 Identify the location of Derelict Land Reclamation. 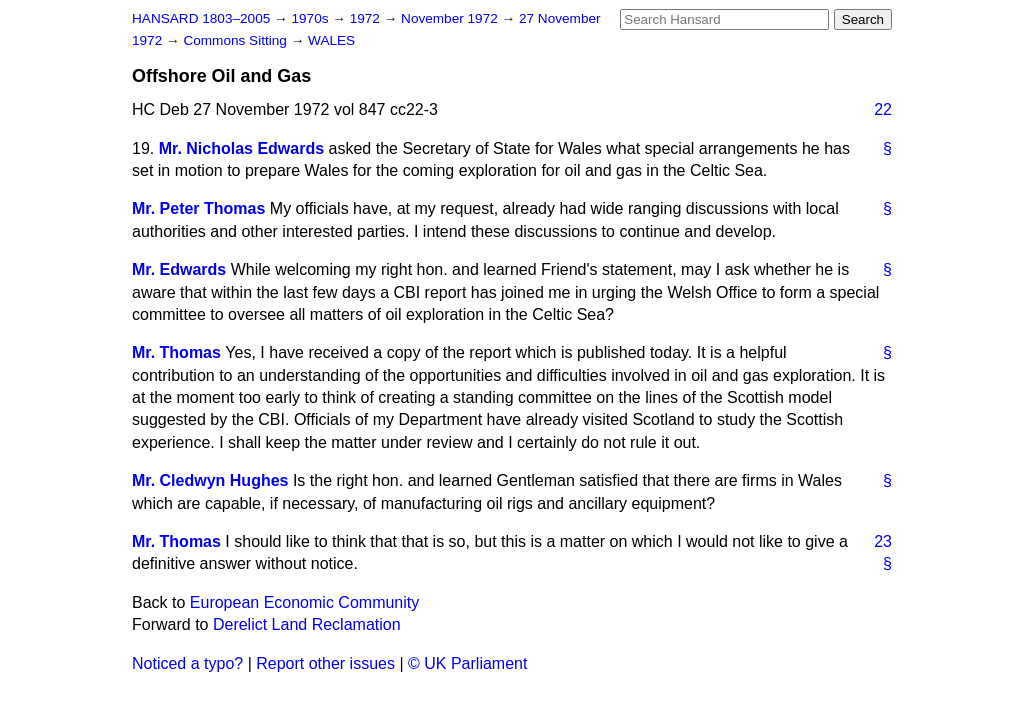
(307, 624).